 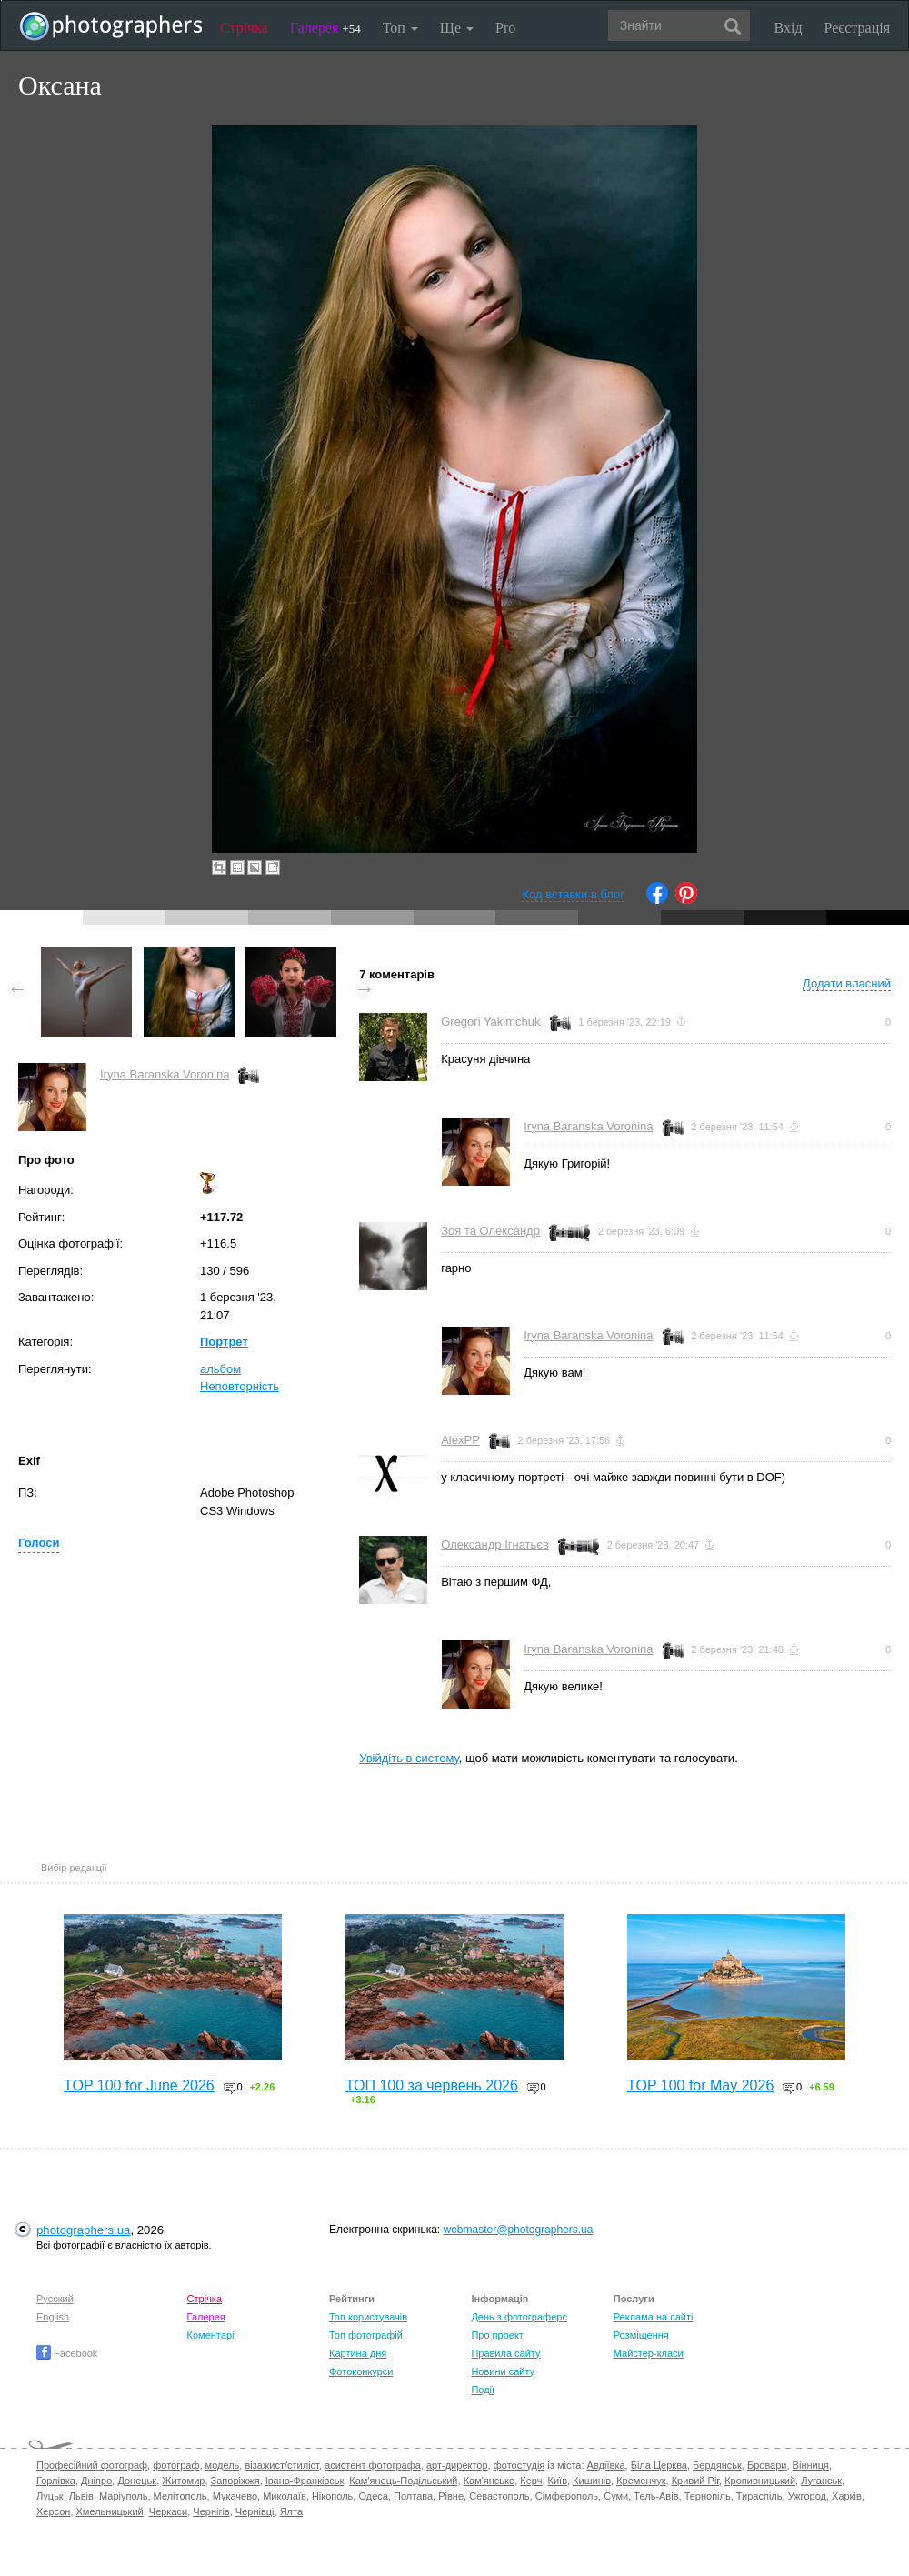 What do you see at coordinates (235, 2496) in the screenshot?
I see `Мукачево` at bounding box center [235, 2496].